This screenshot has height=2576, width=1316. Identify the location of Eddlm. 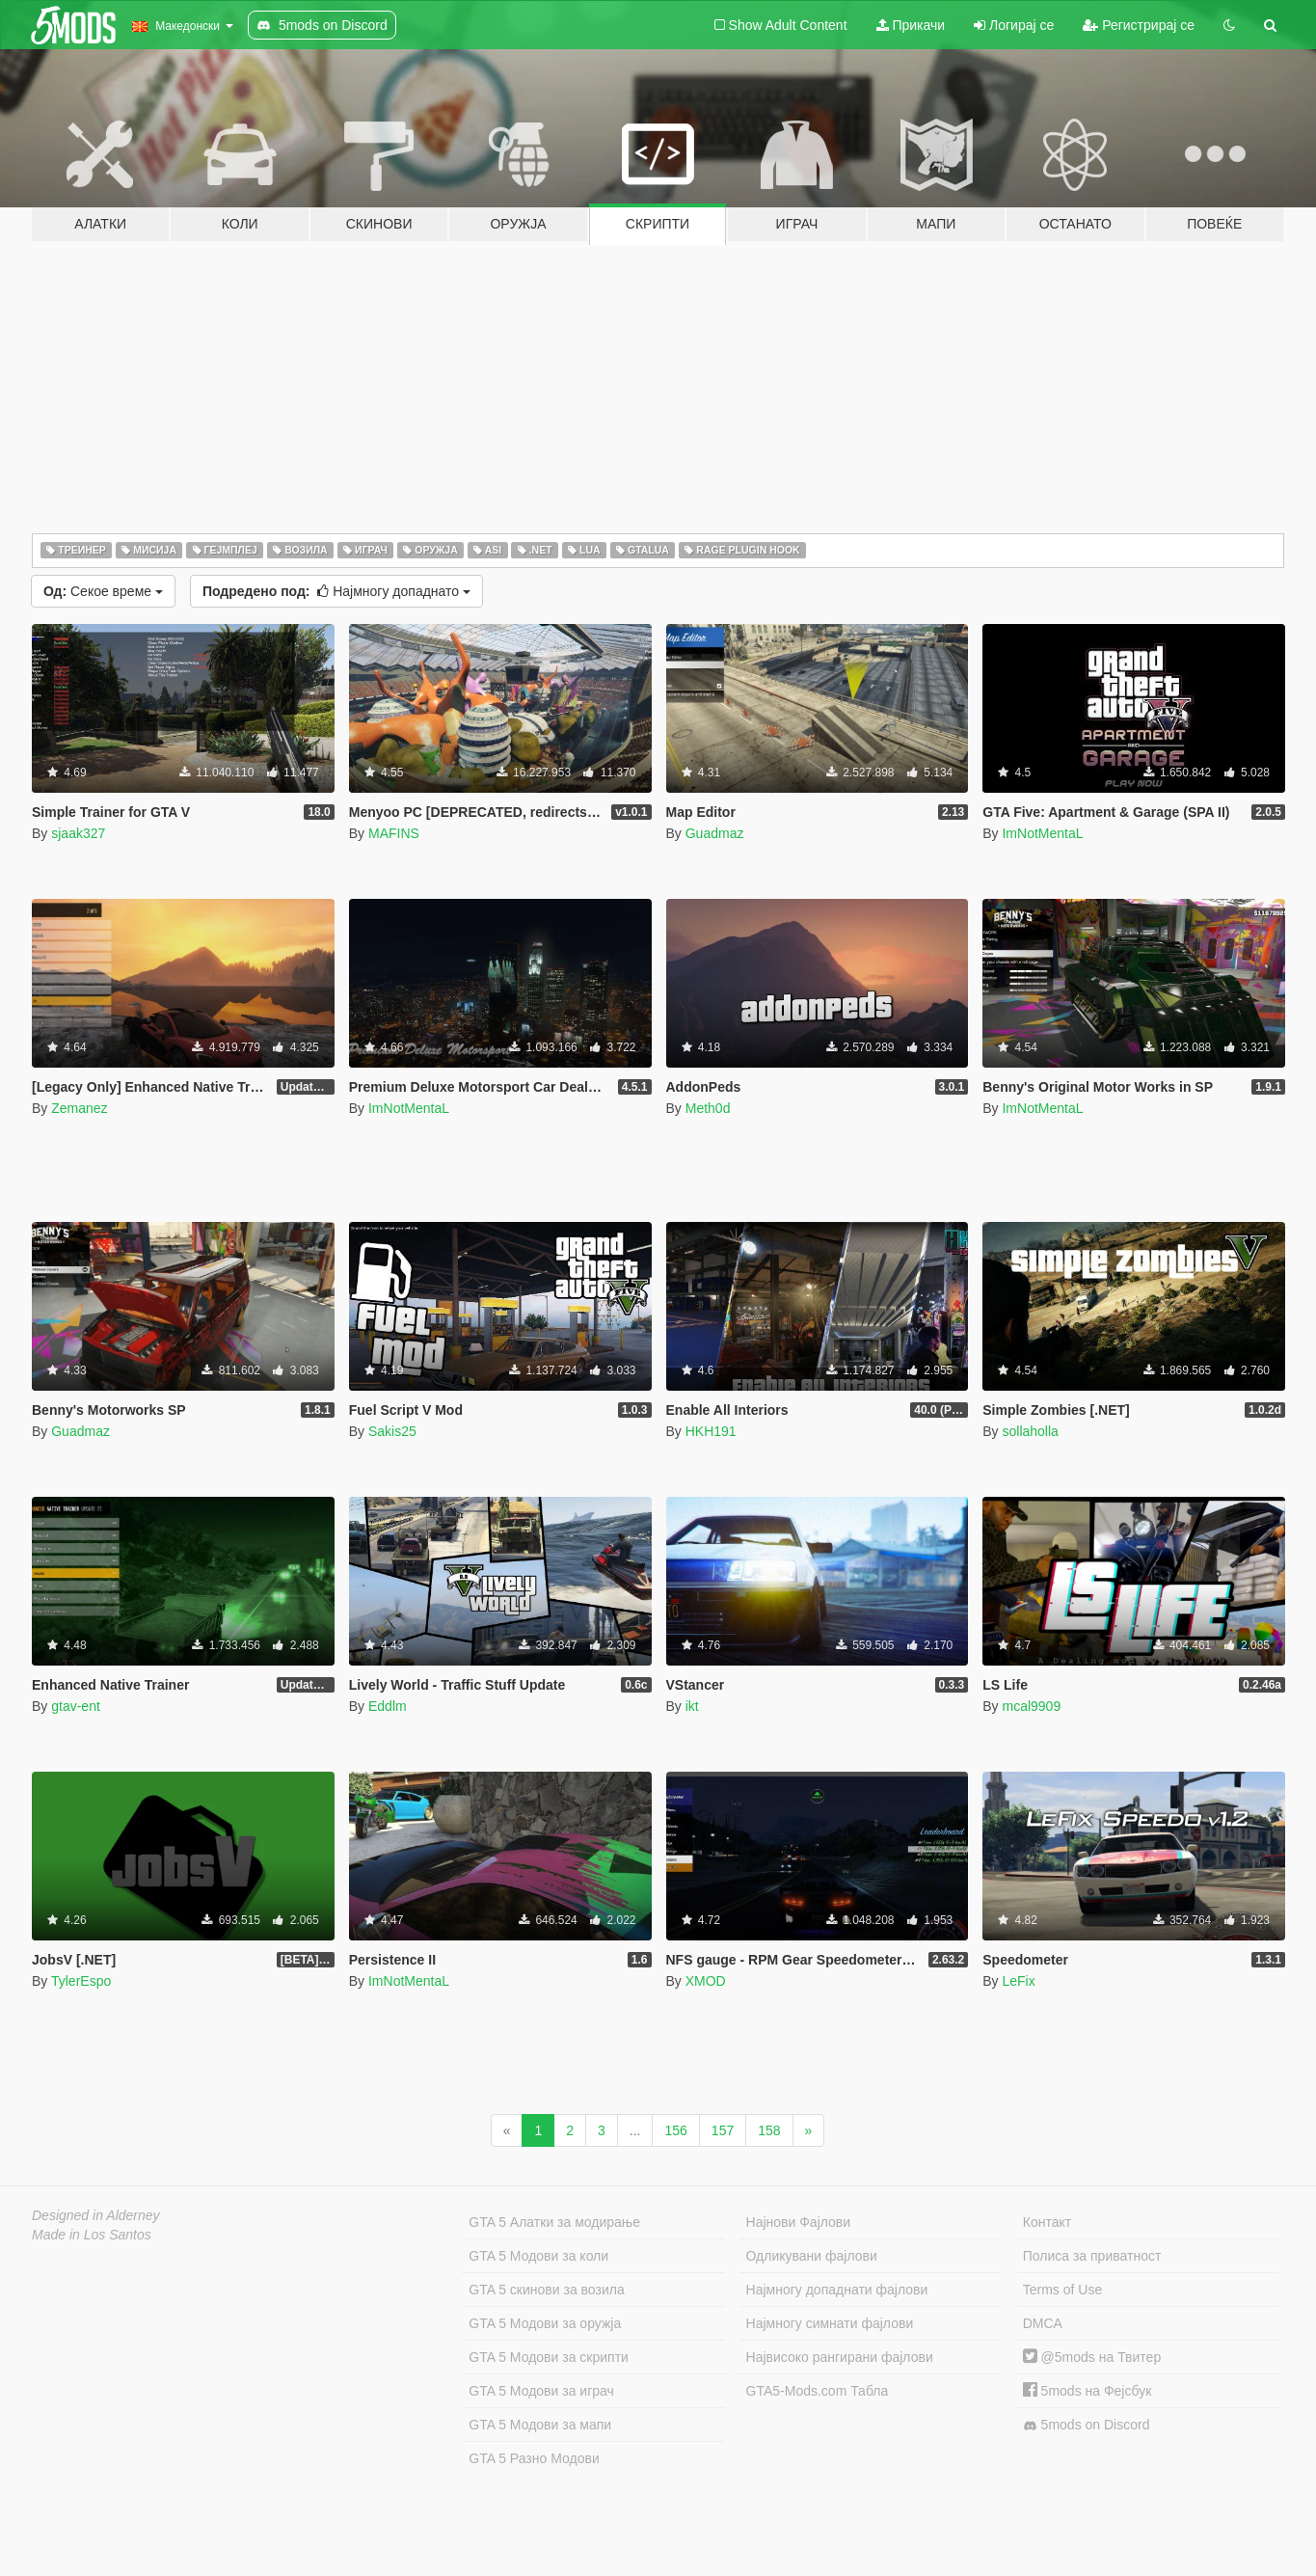
(387, 1706).